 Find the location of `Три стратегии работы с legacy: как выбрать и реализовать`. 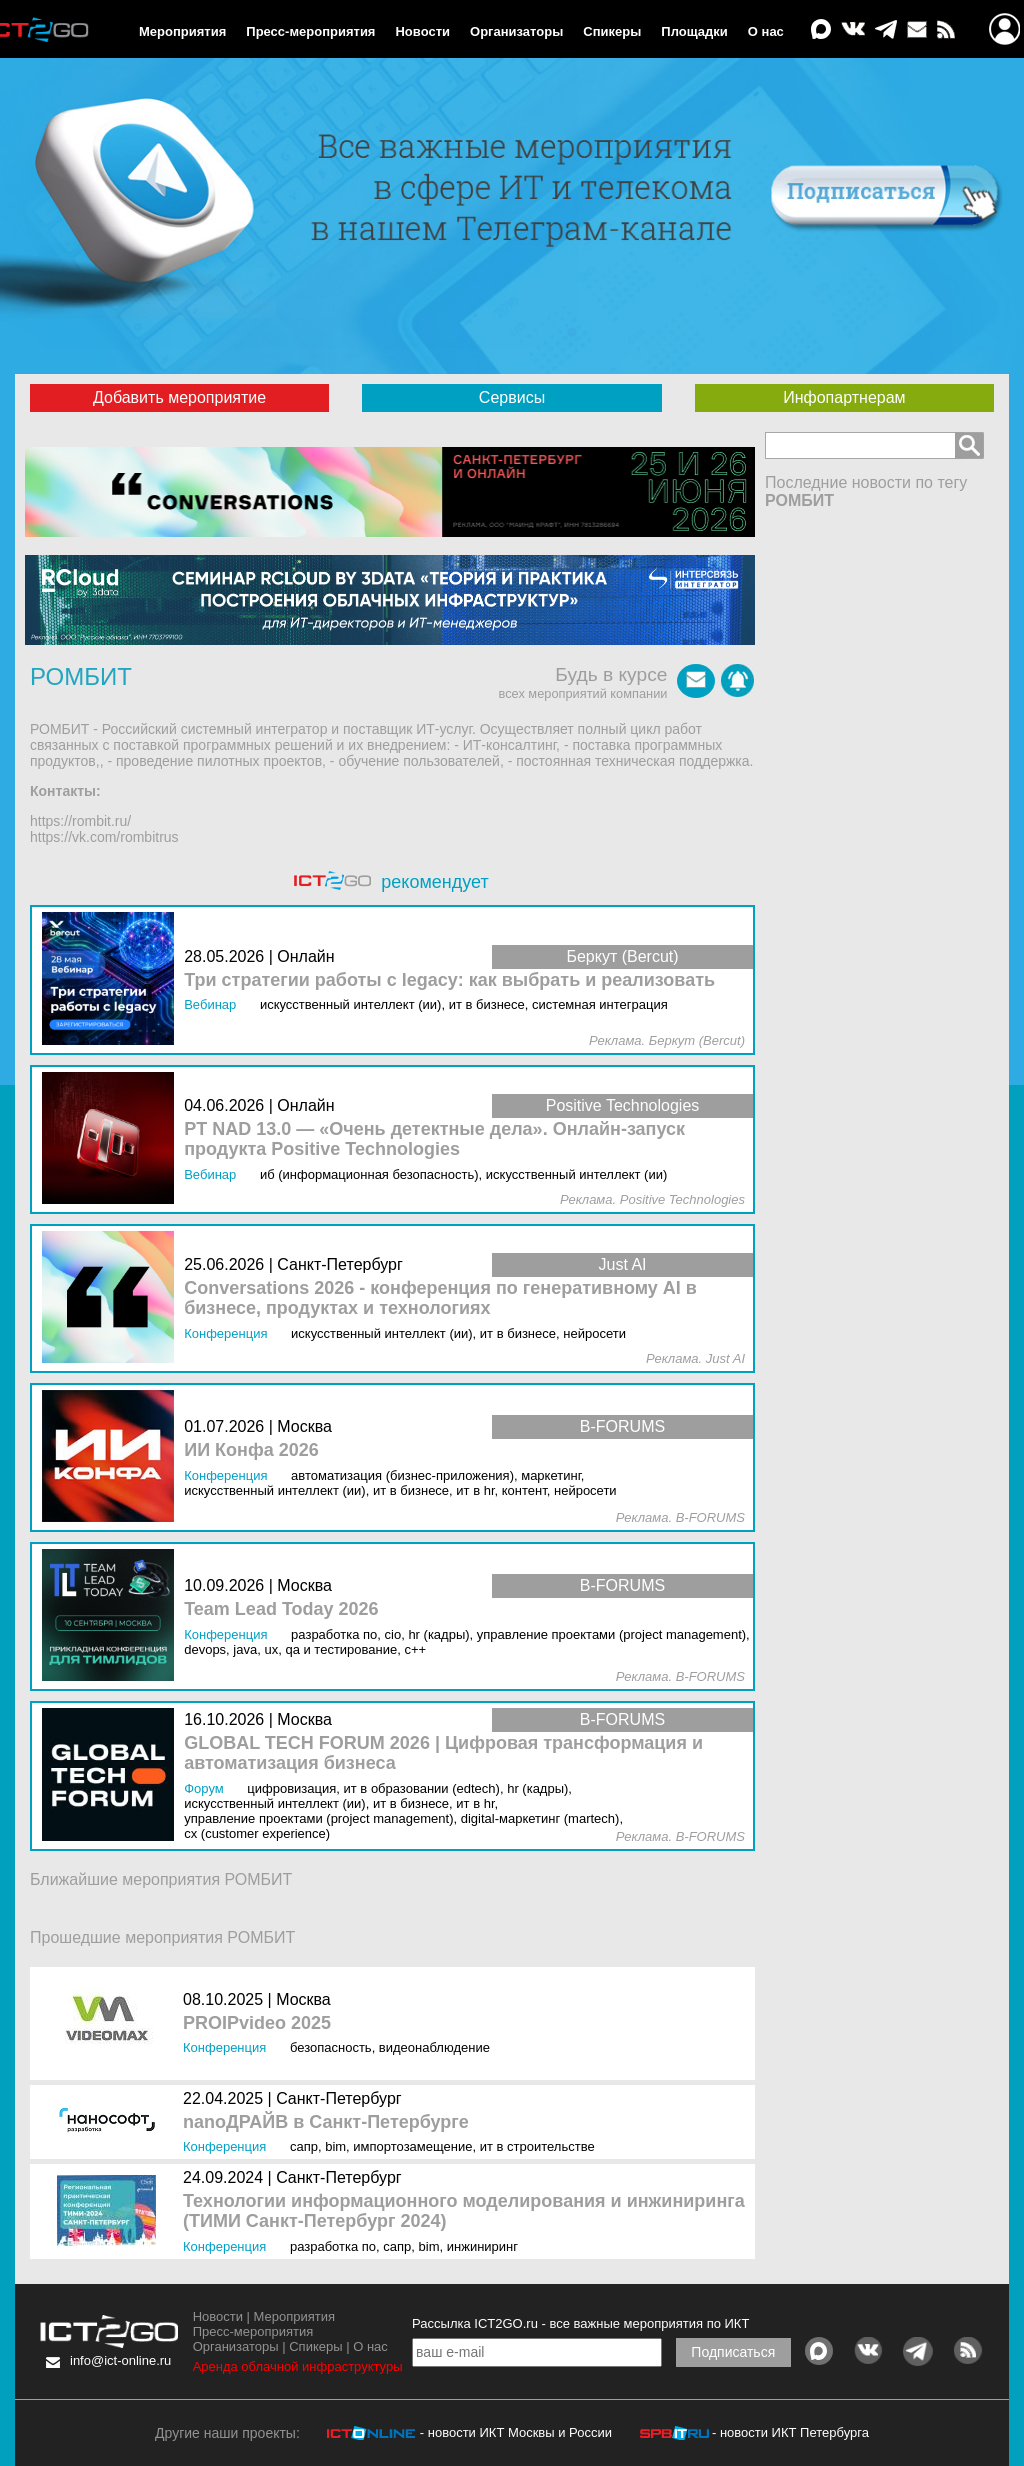

Три стратегии работы с legacy: как выбрать и реализовать is located at coordinates (449, 980).